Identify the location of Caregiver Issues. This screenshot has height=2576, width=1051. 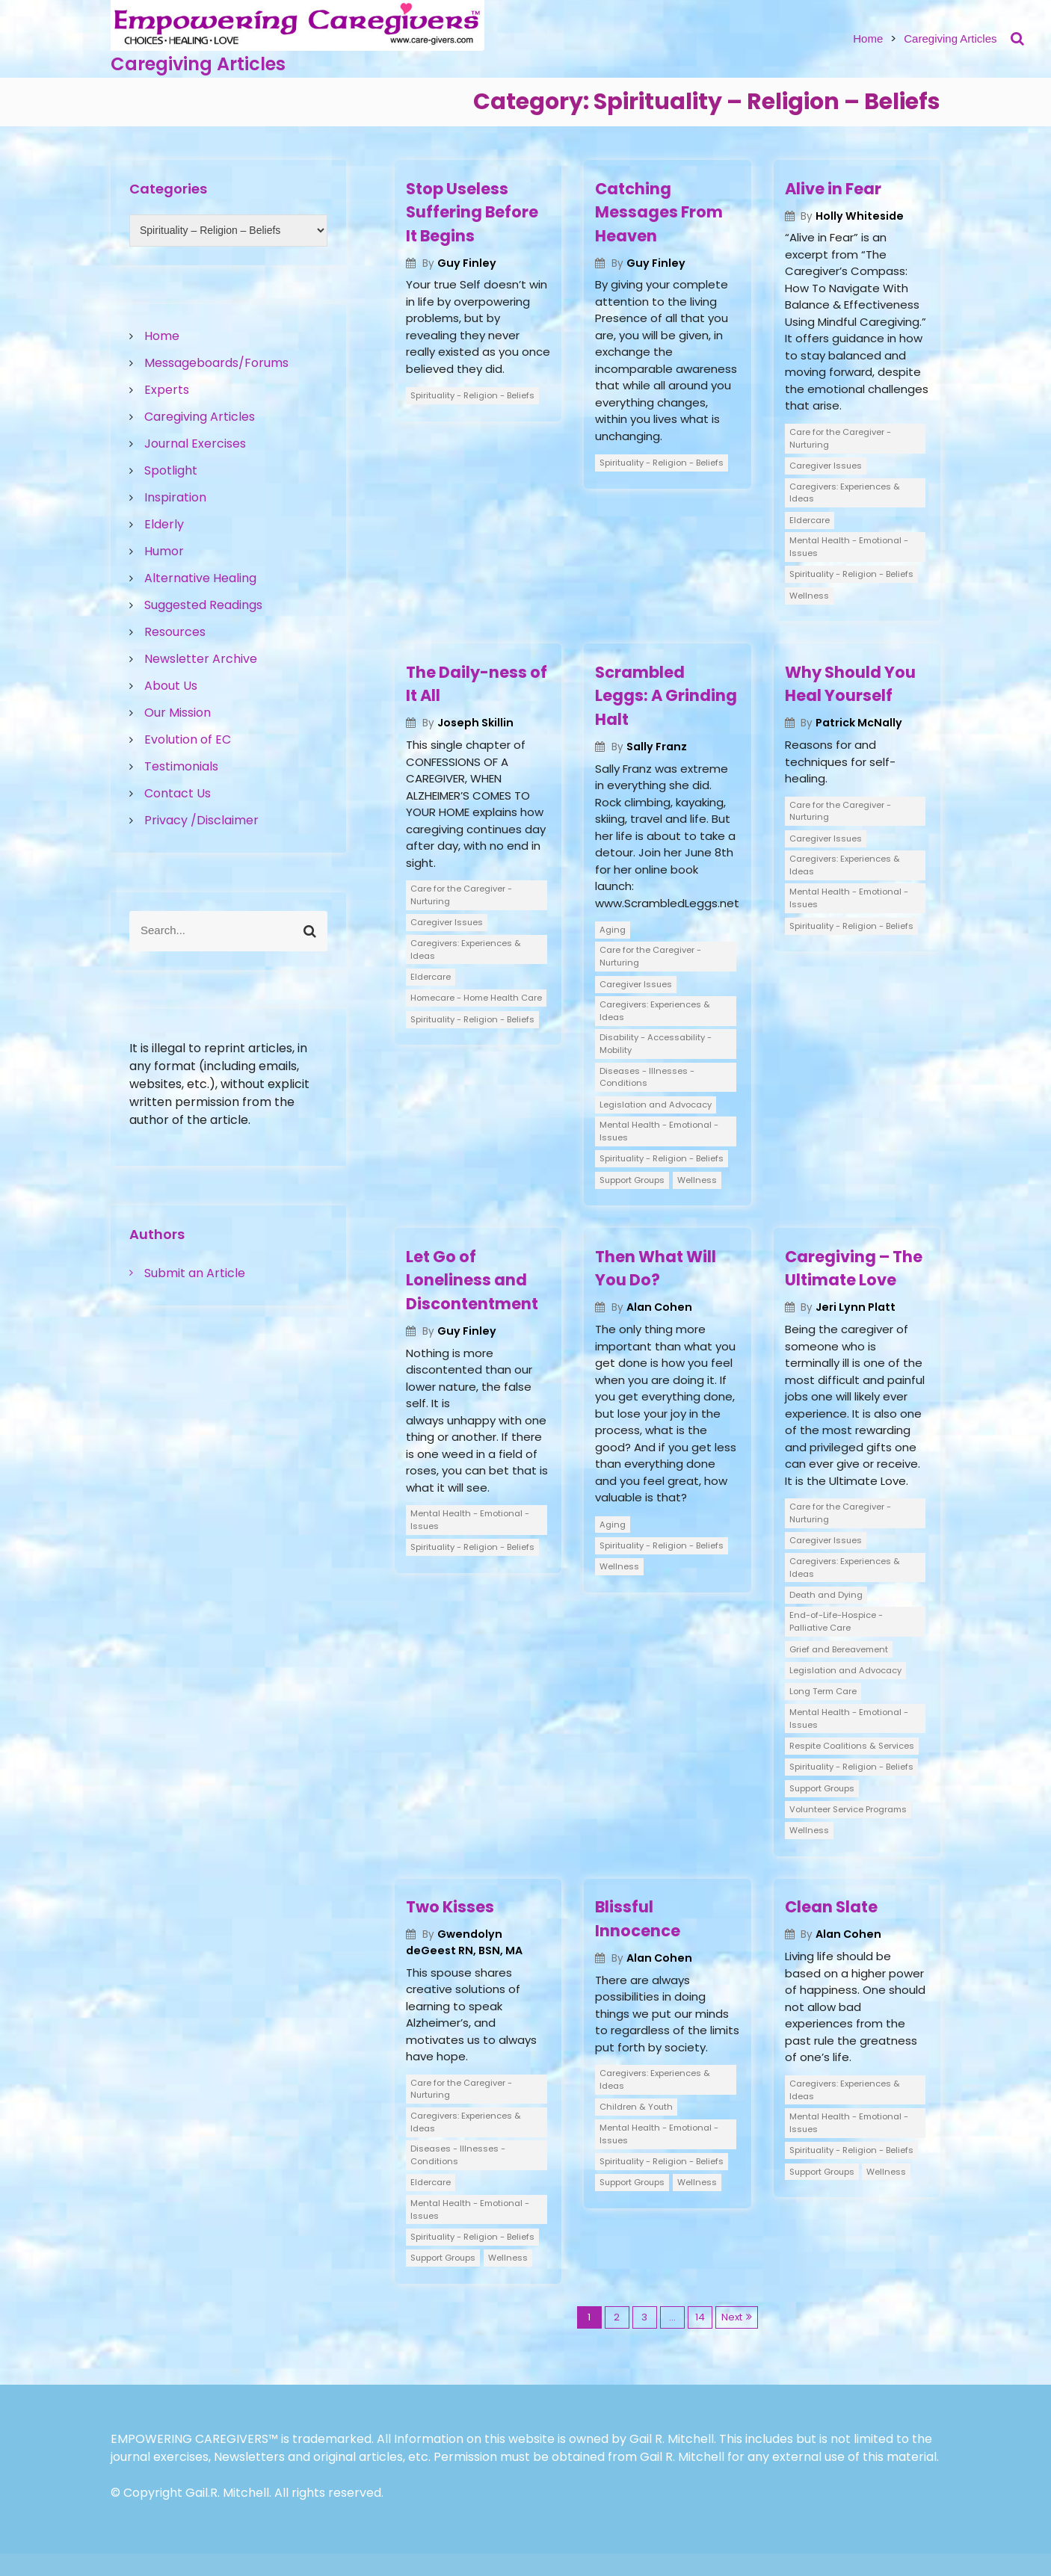
(825, 466).